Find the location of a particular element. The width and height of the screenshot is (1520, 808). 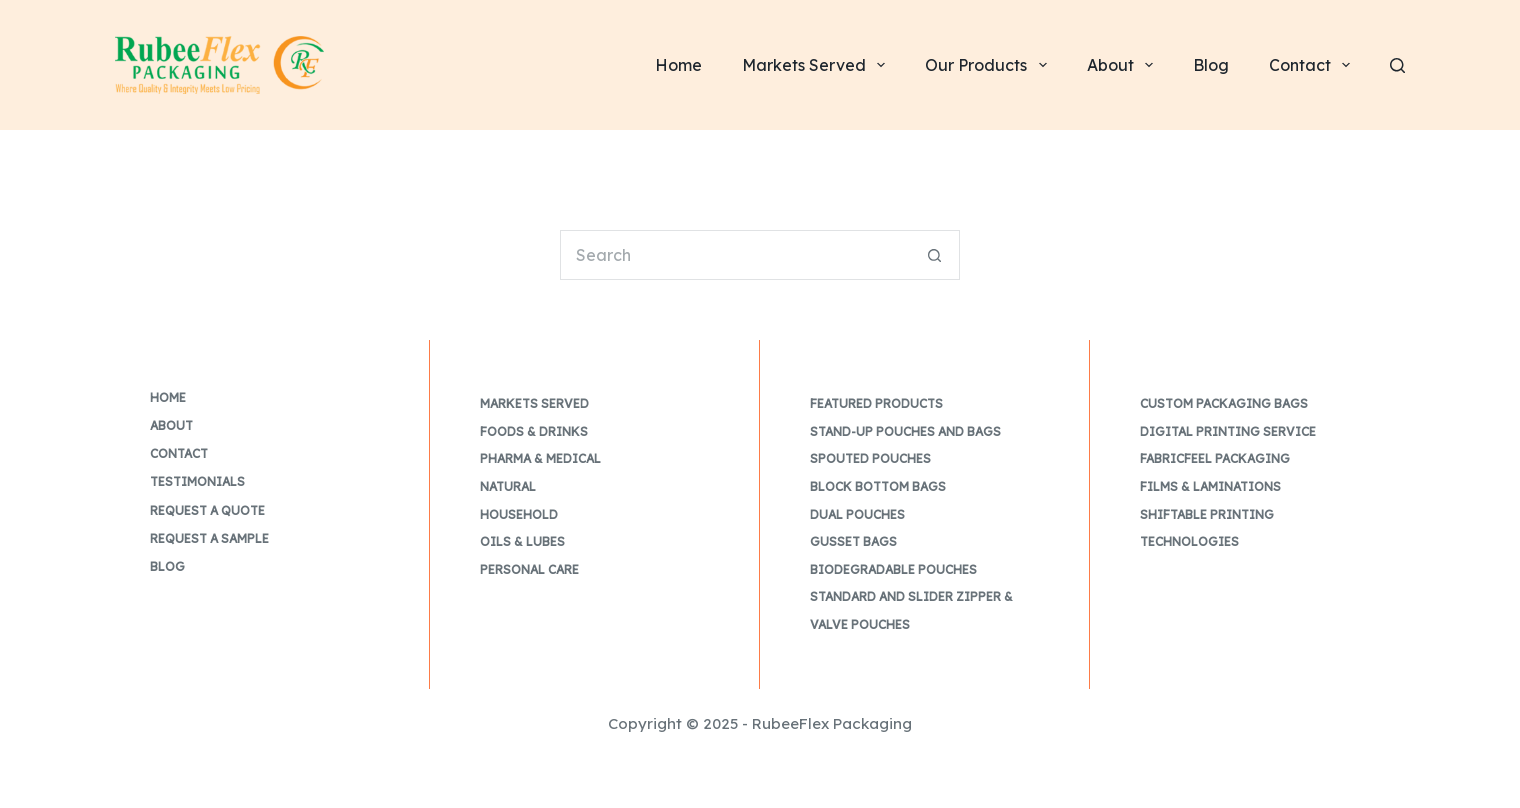

Markets Served [menuitem] is located at coordinates (817, 65).